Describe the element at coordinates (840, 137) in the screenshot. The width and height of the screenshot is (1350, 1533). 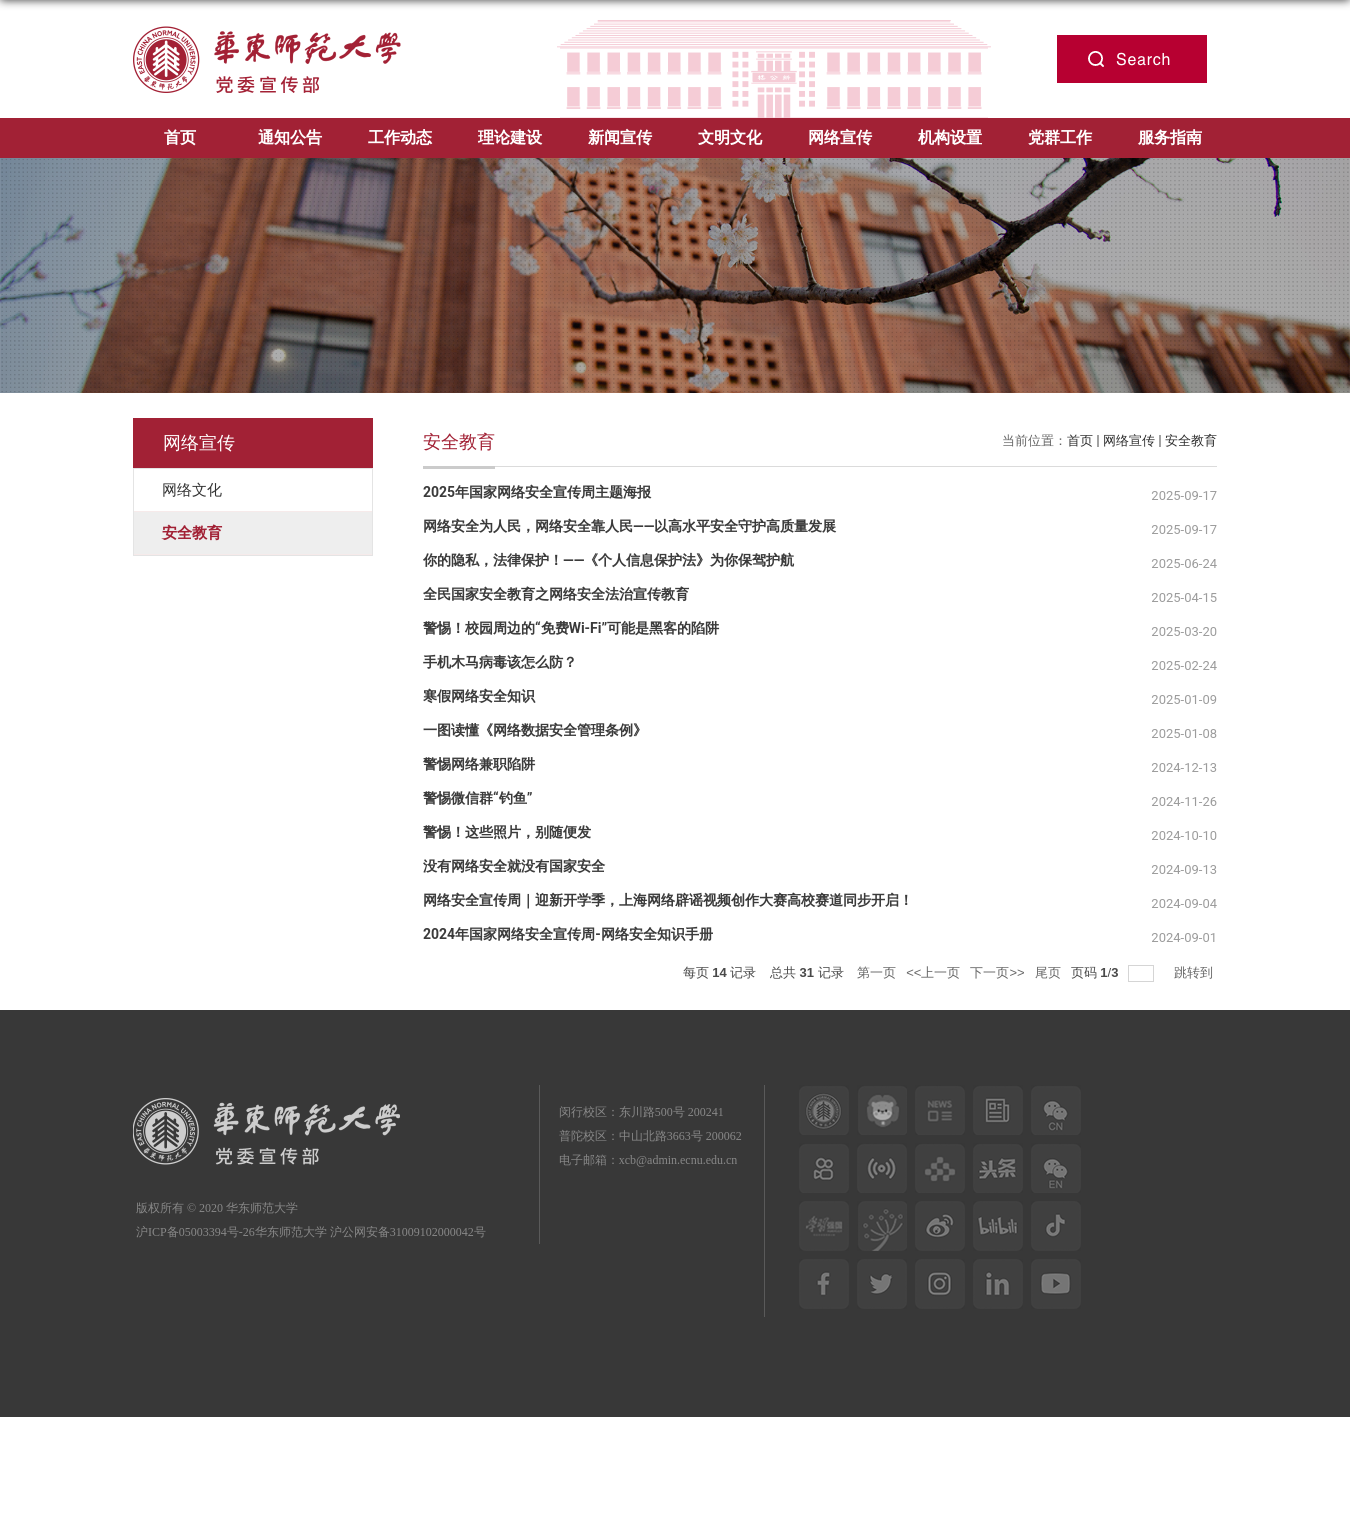
I see `网络宣传` at that location.